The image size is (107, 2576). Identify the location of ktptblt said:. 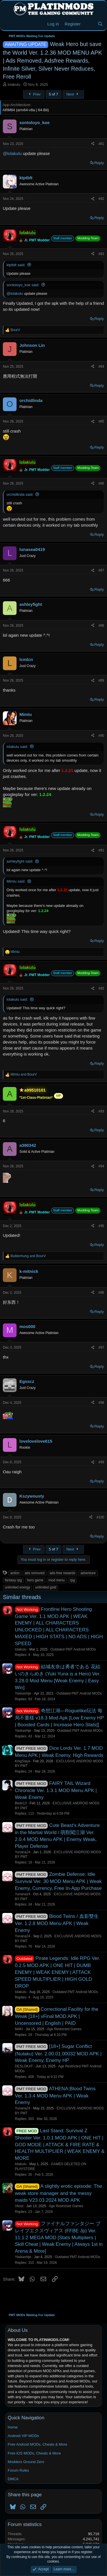
(16, 265).